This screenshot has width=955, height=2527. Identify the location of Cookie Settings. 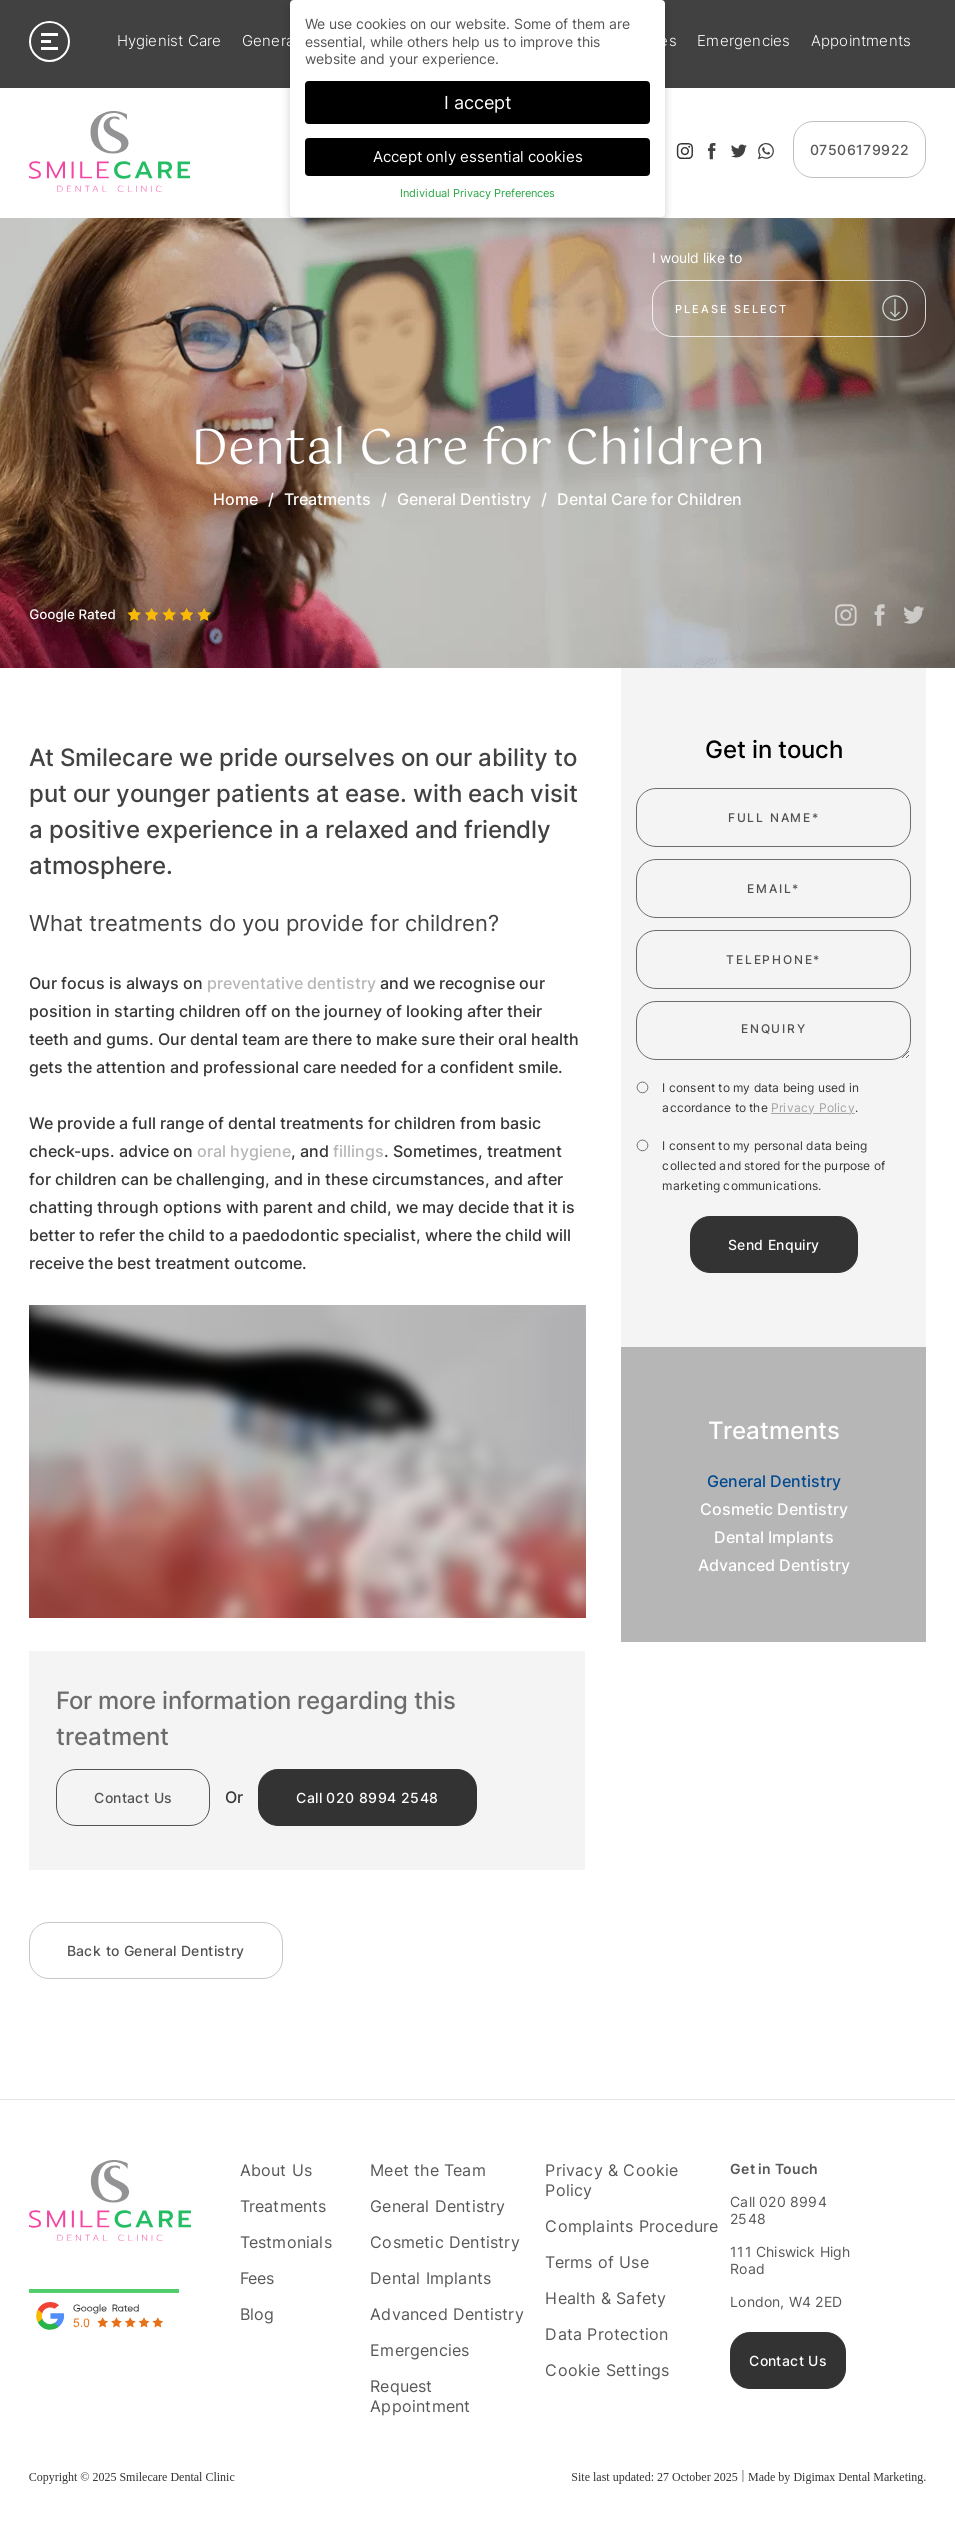
(607, 2370).